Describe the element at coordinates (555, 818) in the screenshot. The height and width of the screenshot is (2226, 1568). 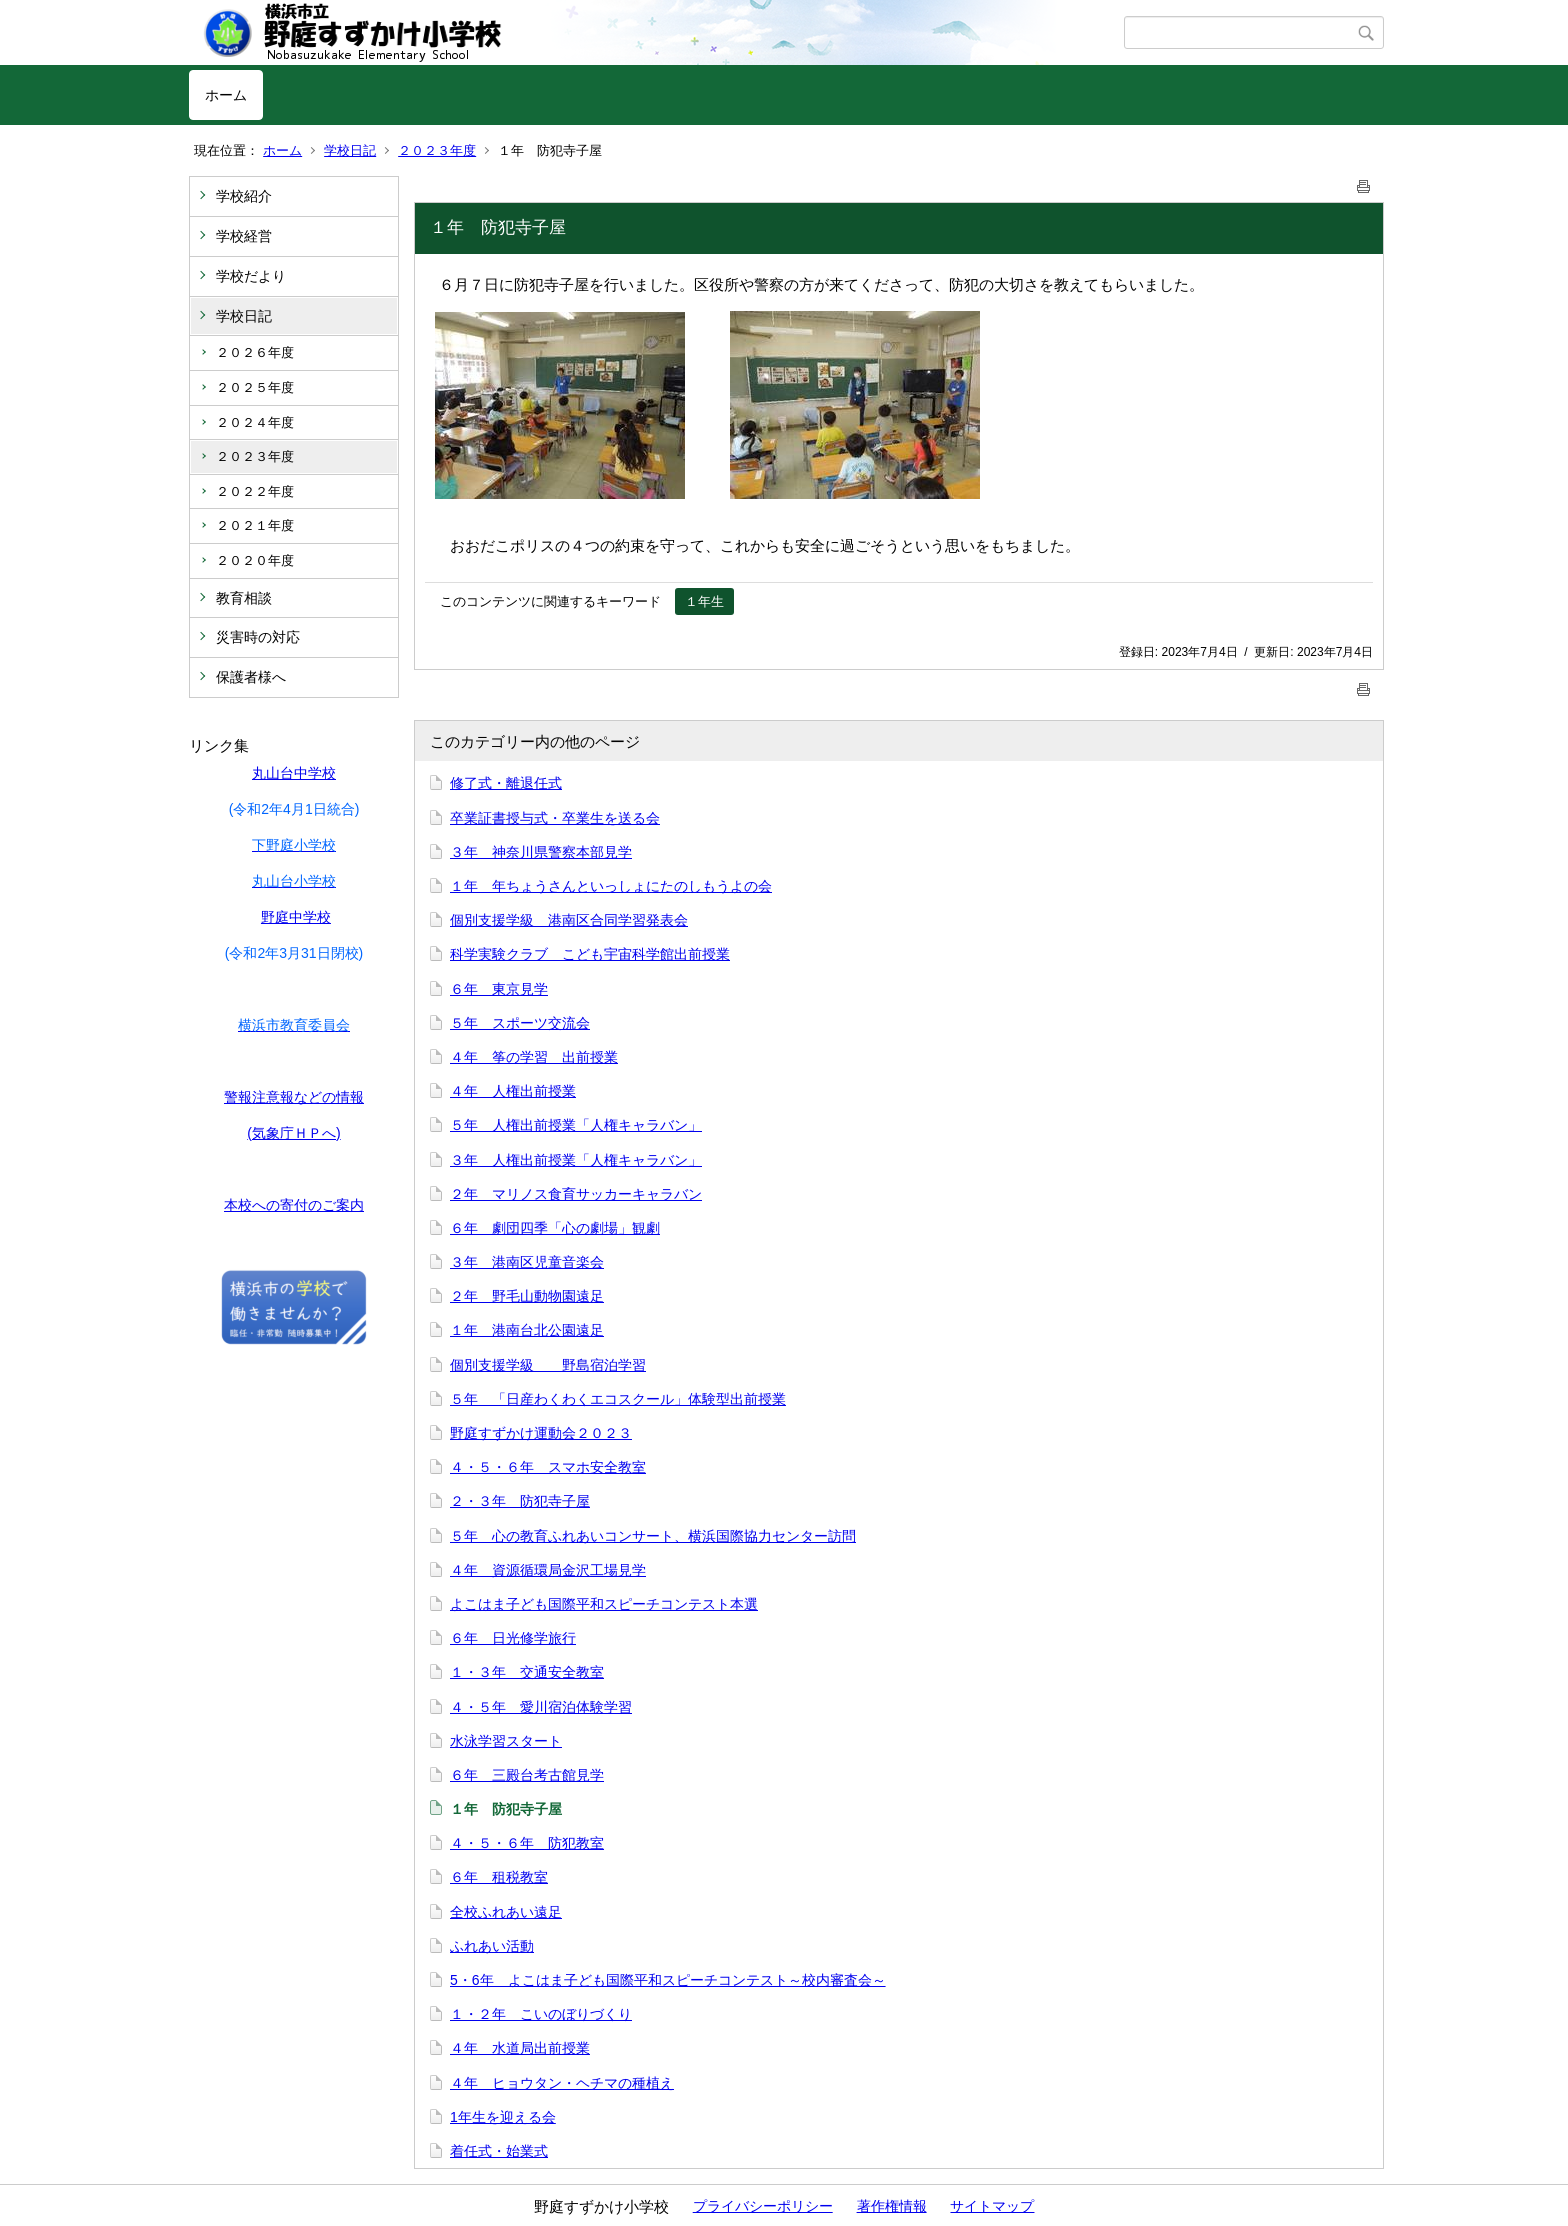
I see `卒業証書授与式・卒業生を送る会` at that location.